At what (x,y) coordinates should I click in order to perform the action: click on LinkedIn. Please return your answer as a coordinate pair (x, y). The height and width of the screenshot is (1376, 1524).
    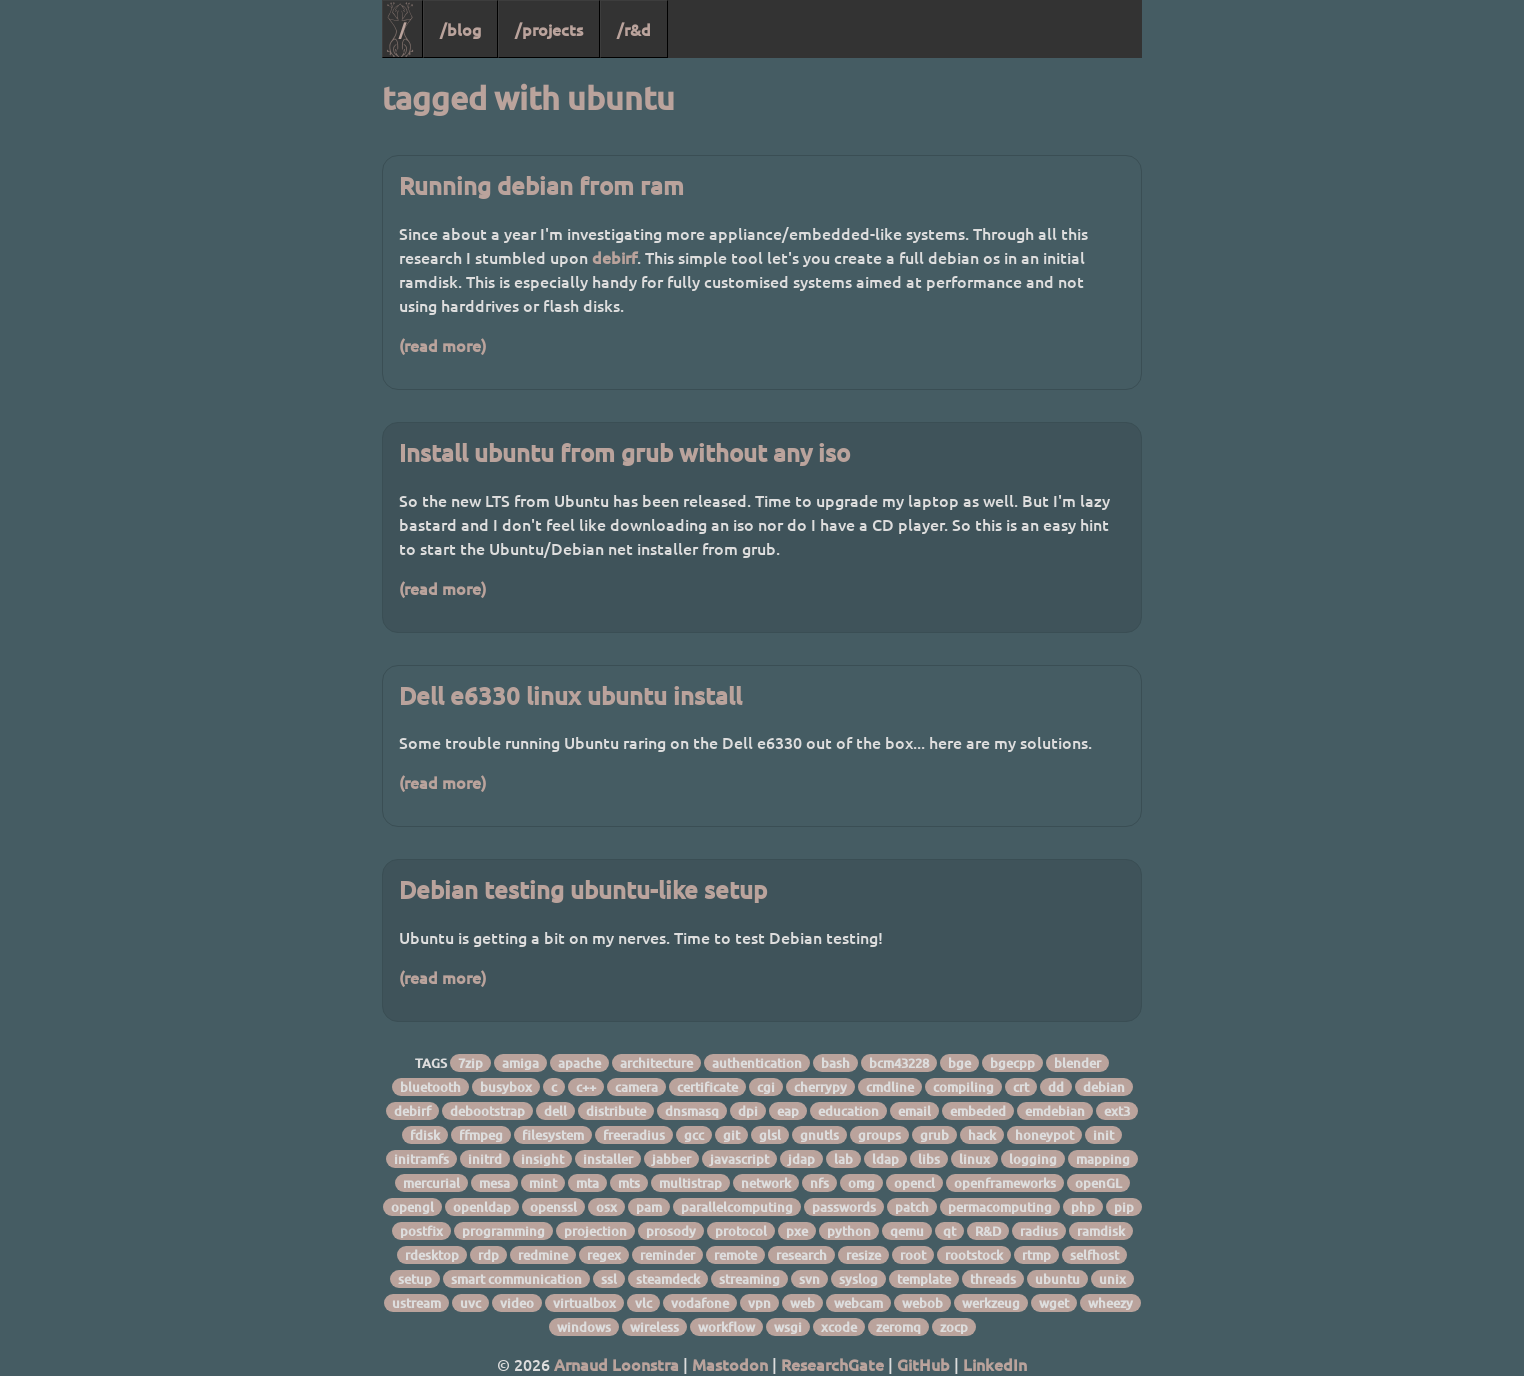
    Looking at the image, I should click on (995, 1364).